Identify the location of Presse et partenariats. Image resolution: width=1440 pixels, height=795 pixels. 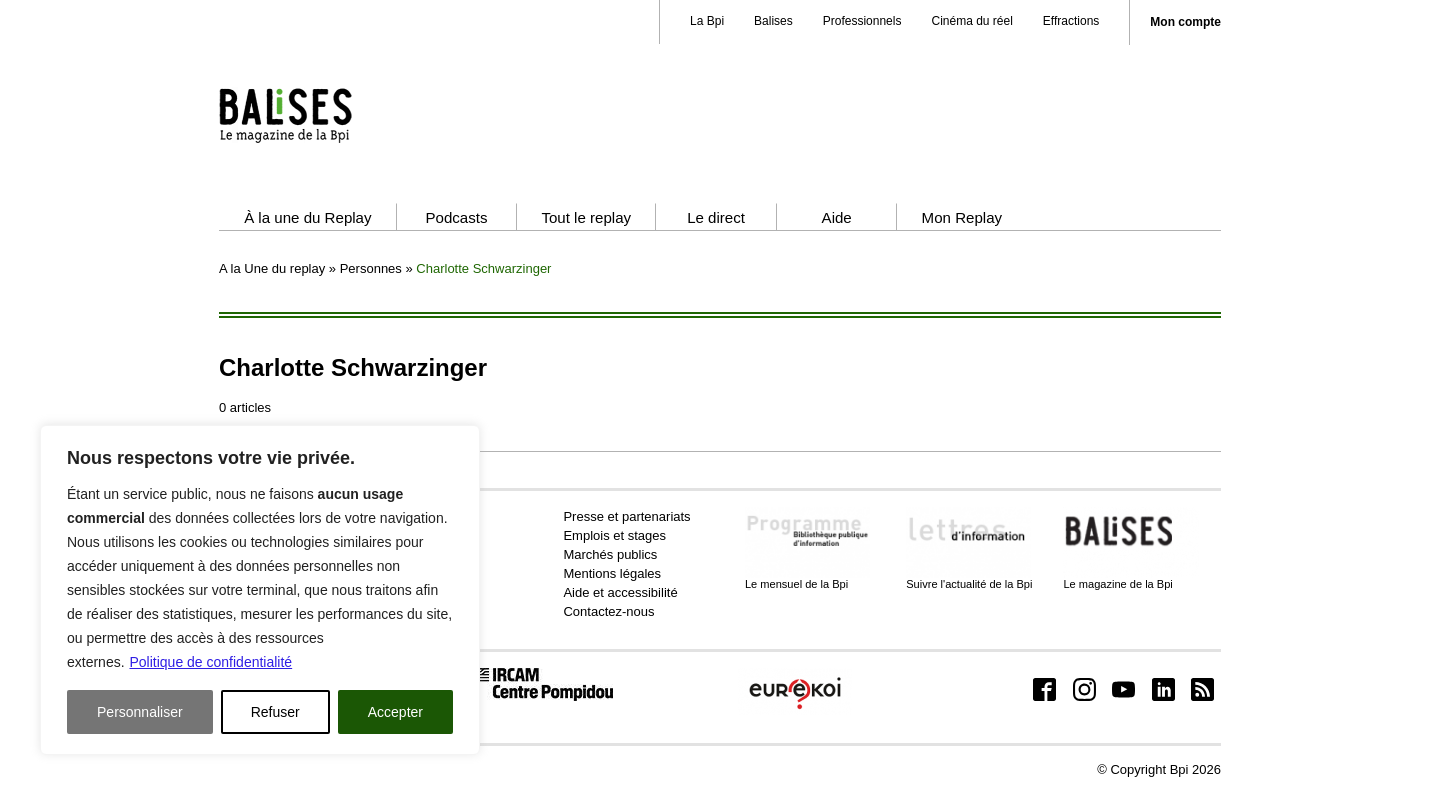
(626, 516).